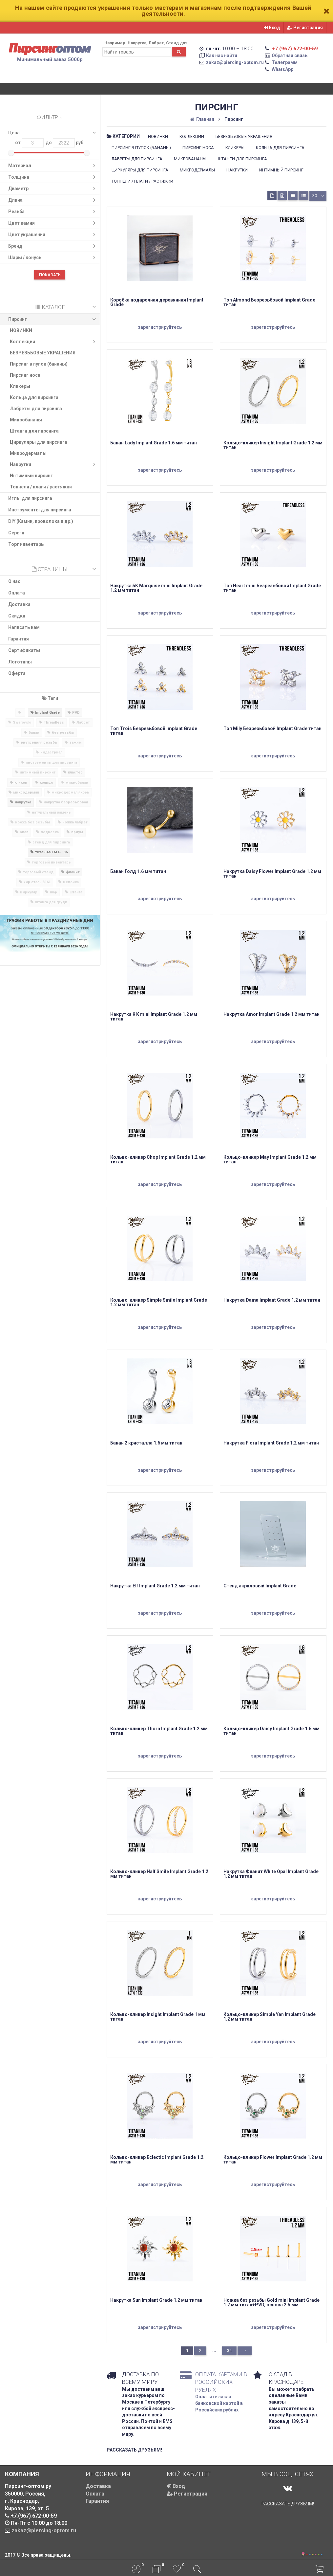 Image resolution: width=333 pixels, height=2576 pixels. I want to click on Коллекции, so click(54, 341).